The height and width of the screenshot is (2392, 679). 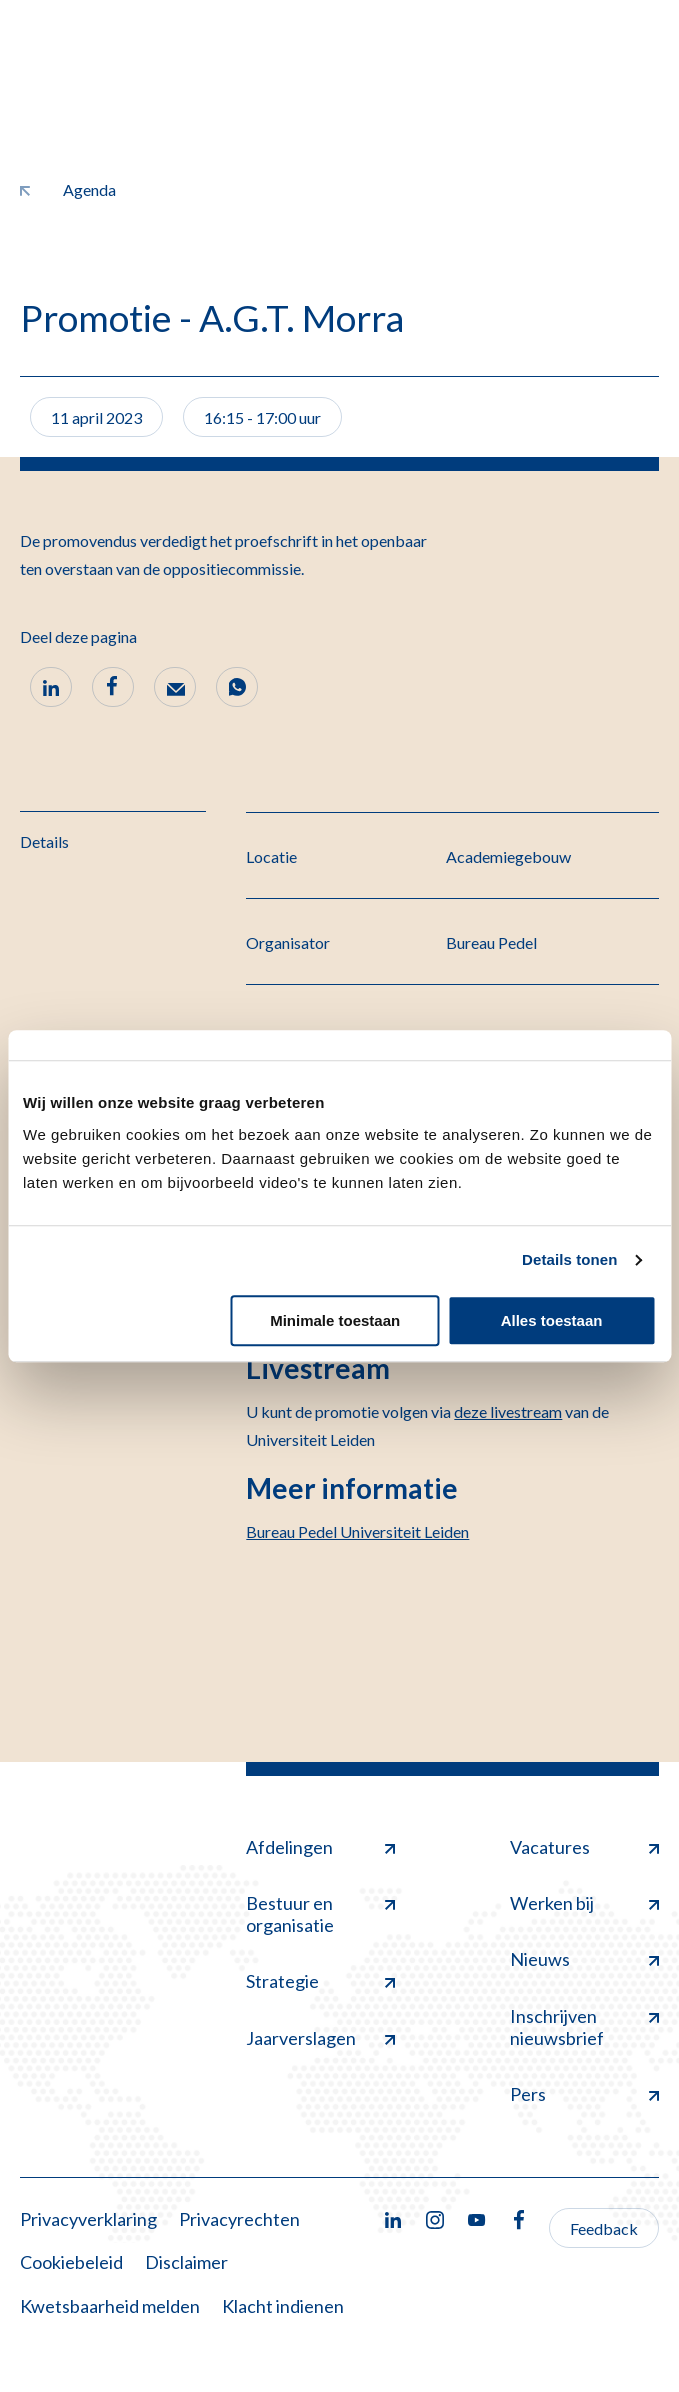 What do you see at coordinates (320, 1847) in the screenshot?
I see `Afdelingen` at bounding box center [320, 1847].